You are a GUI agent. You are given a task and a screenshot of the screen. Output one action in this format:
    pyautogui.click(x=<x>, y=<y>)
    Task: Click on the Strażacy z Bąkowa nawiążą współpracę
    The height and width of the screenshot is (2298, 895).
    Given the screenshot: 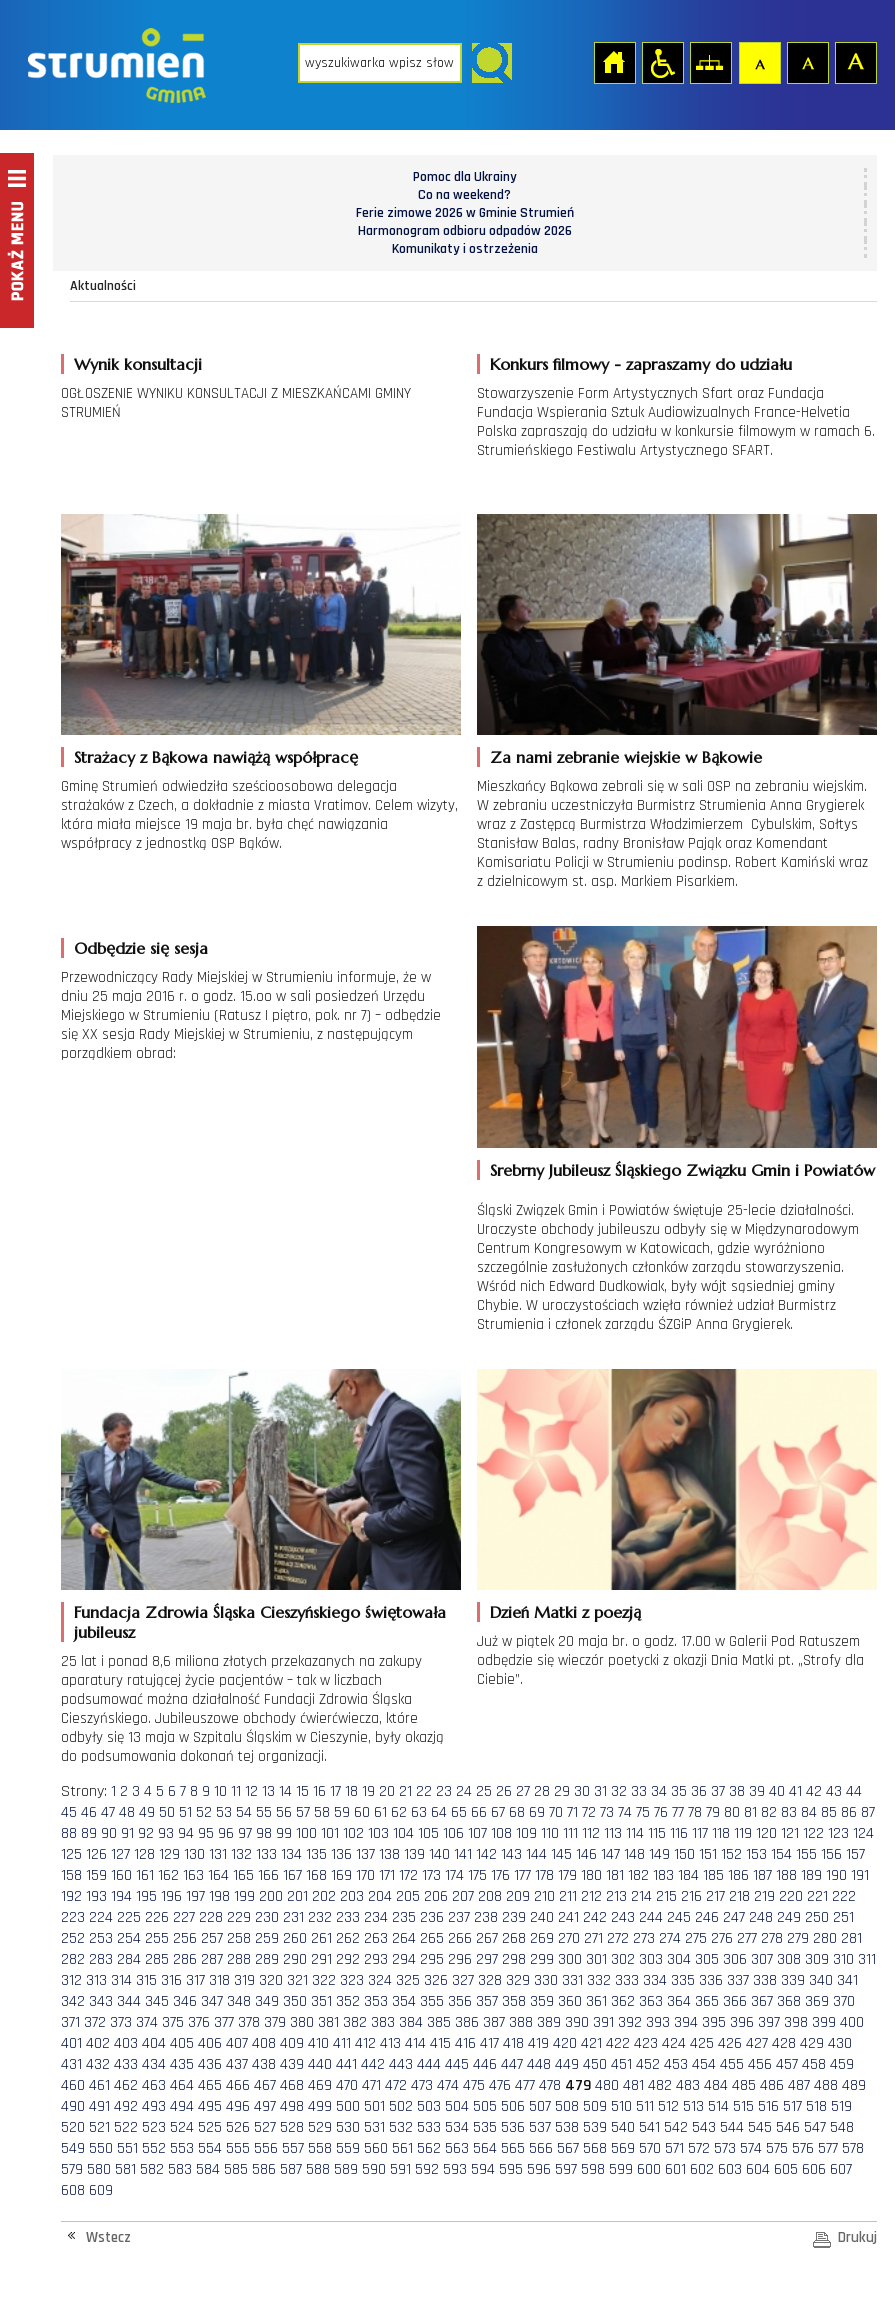 What is the action you would take?
    pyautogui.click(x=216, y=757)
    